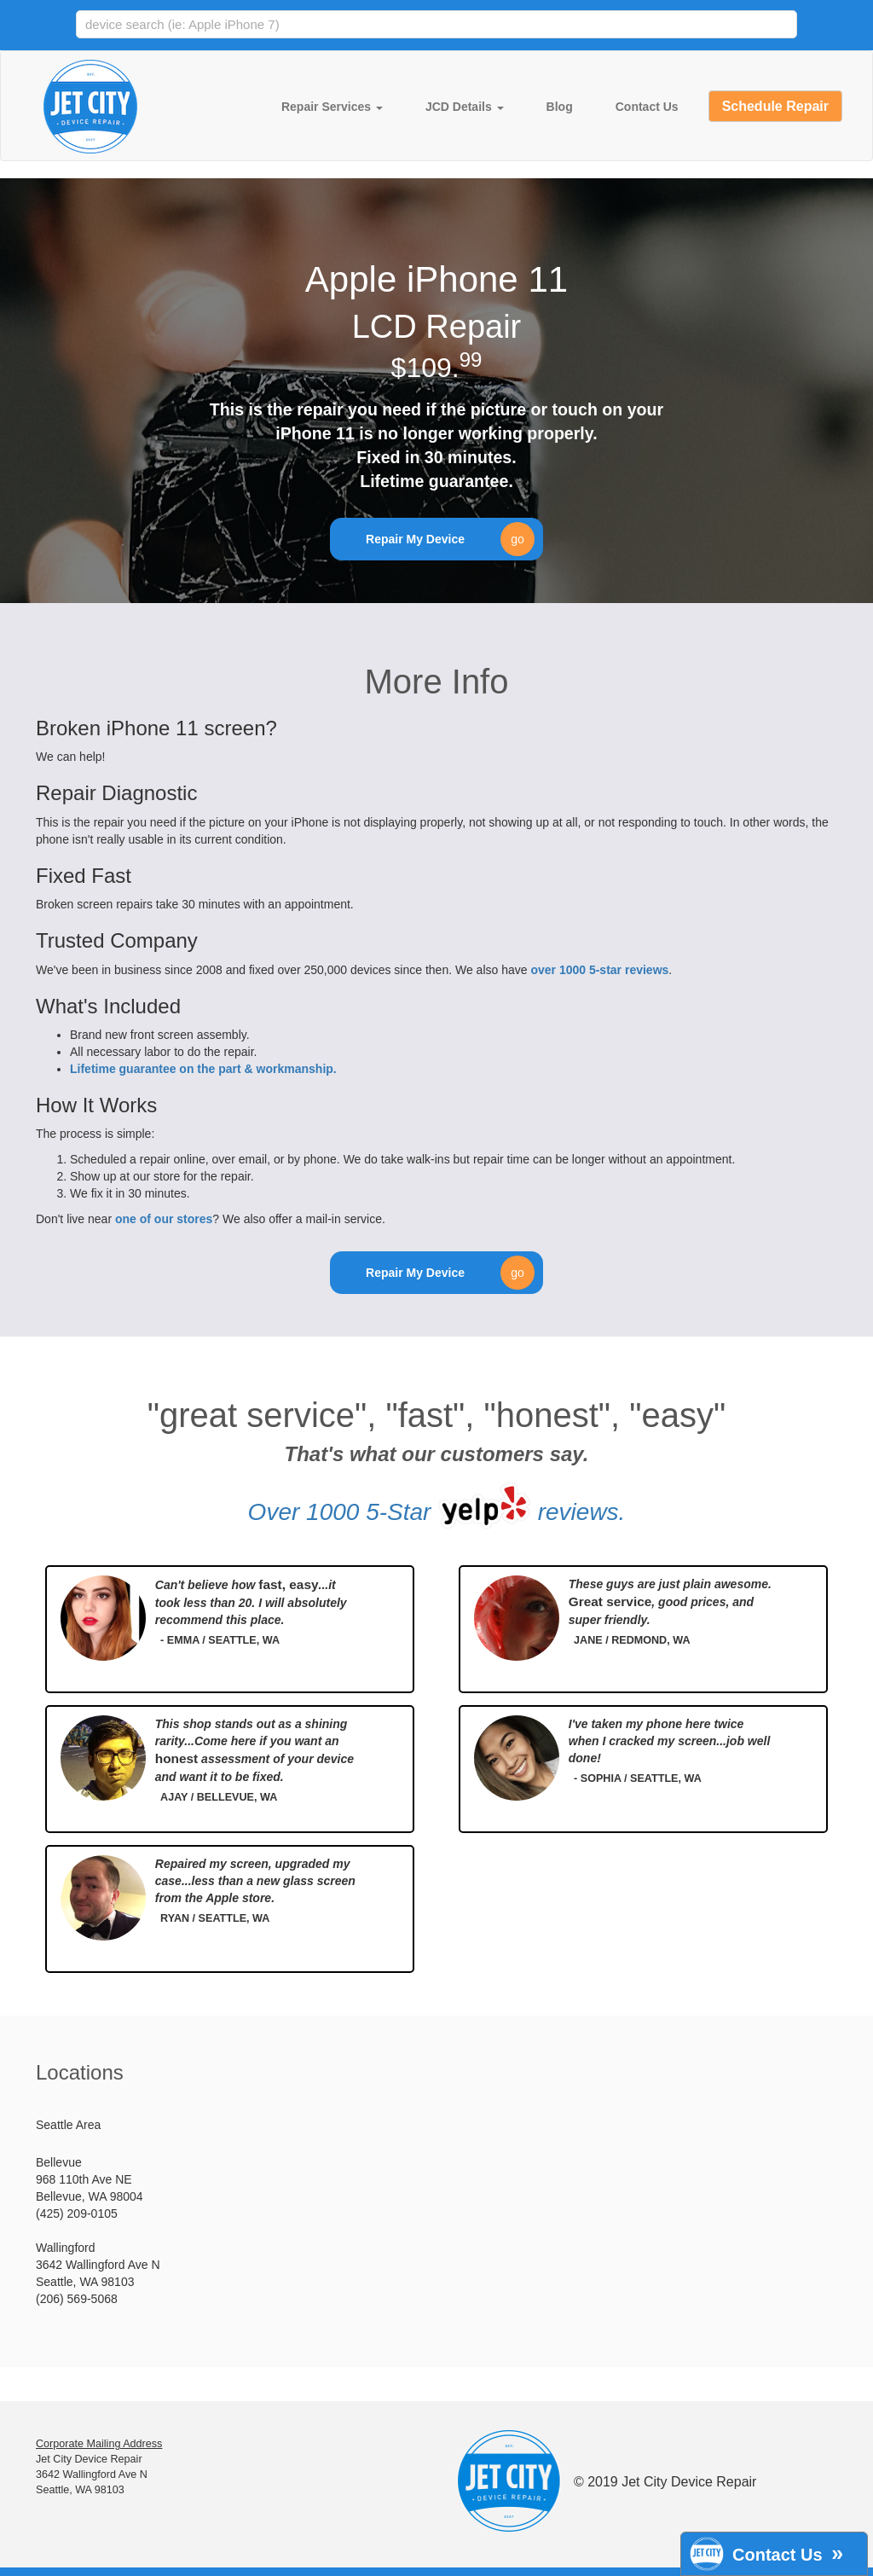 The width and height of the screenshot is (873, 2576). I want to click on Schedule Repair, so click(775, 106).